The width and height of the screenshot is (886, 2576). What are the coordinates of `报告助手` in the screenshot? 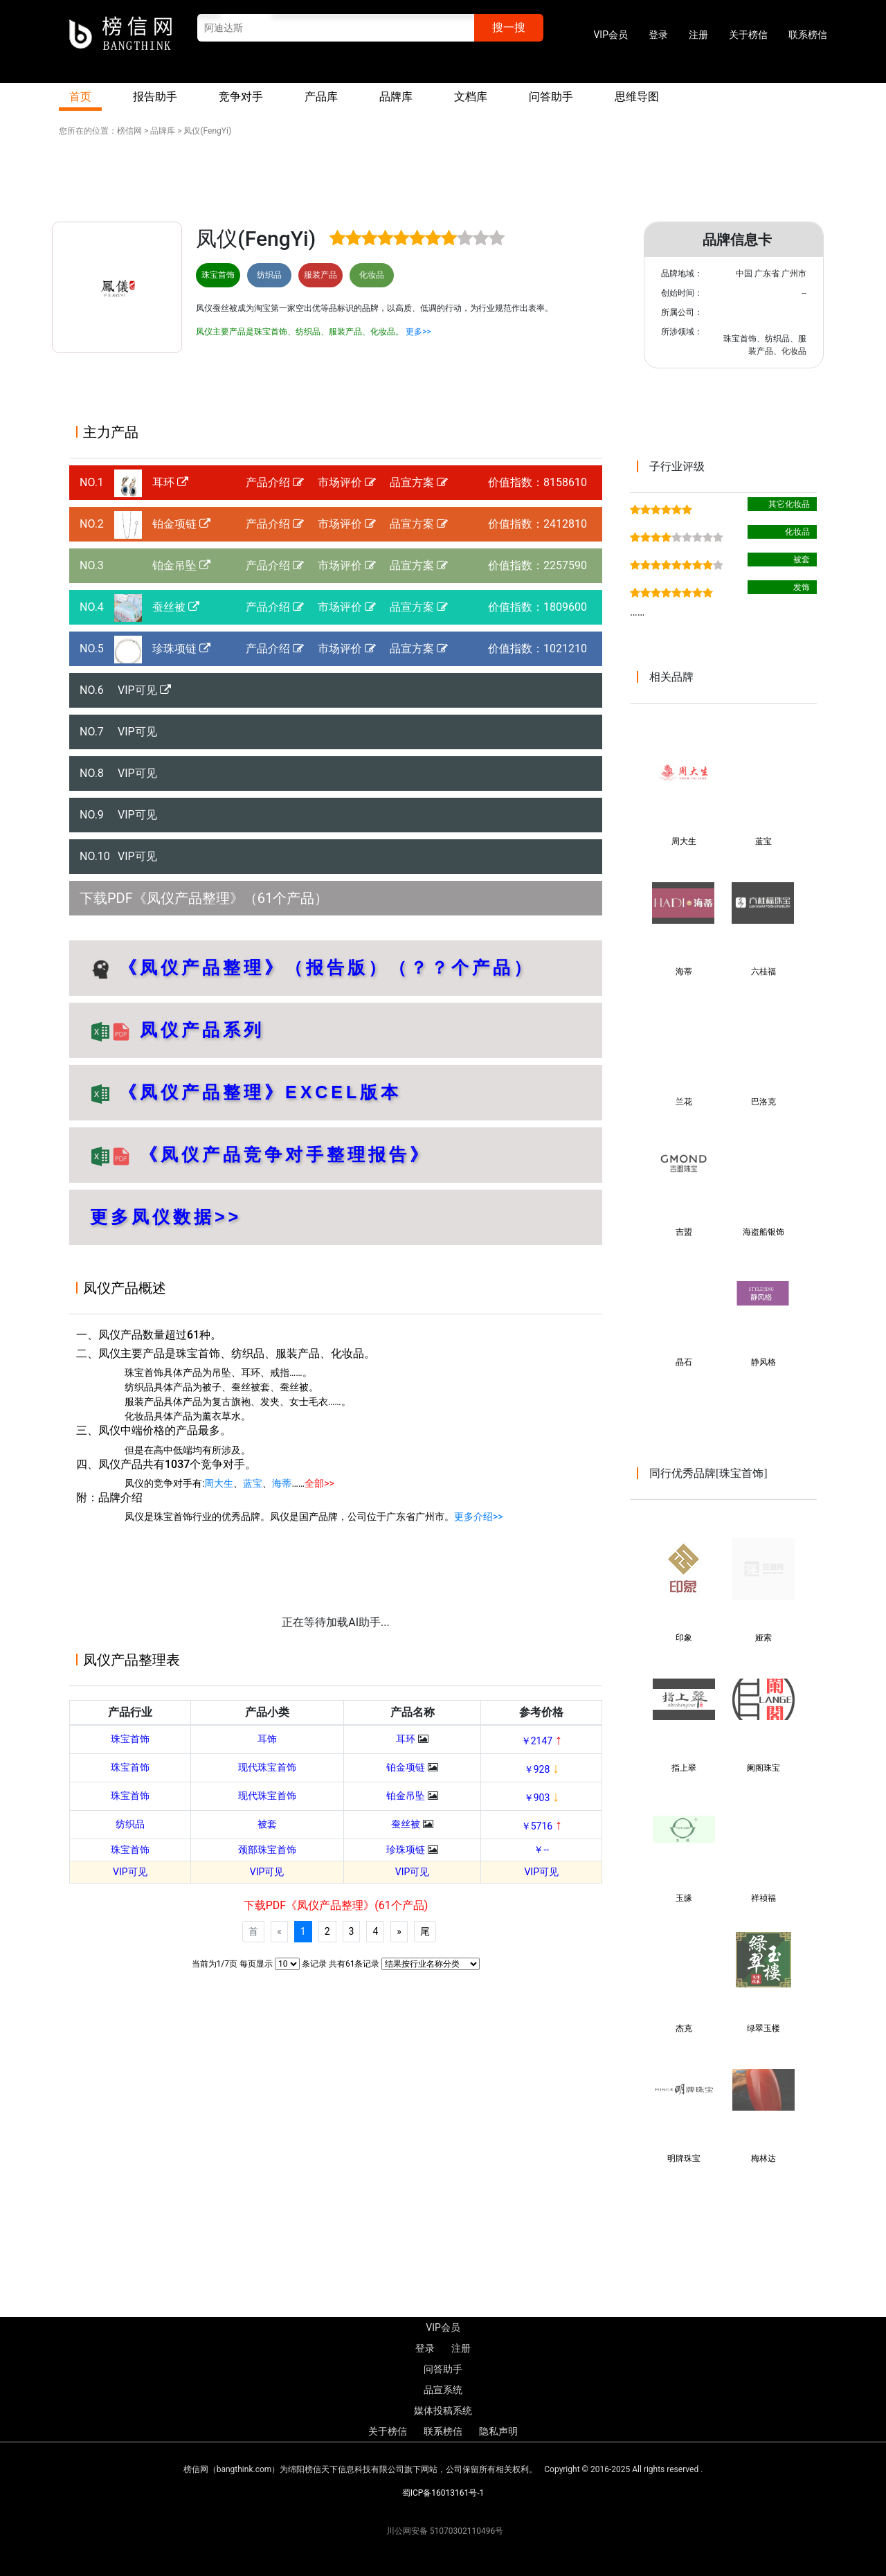 It's located at (155, 96).